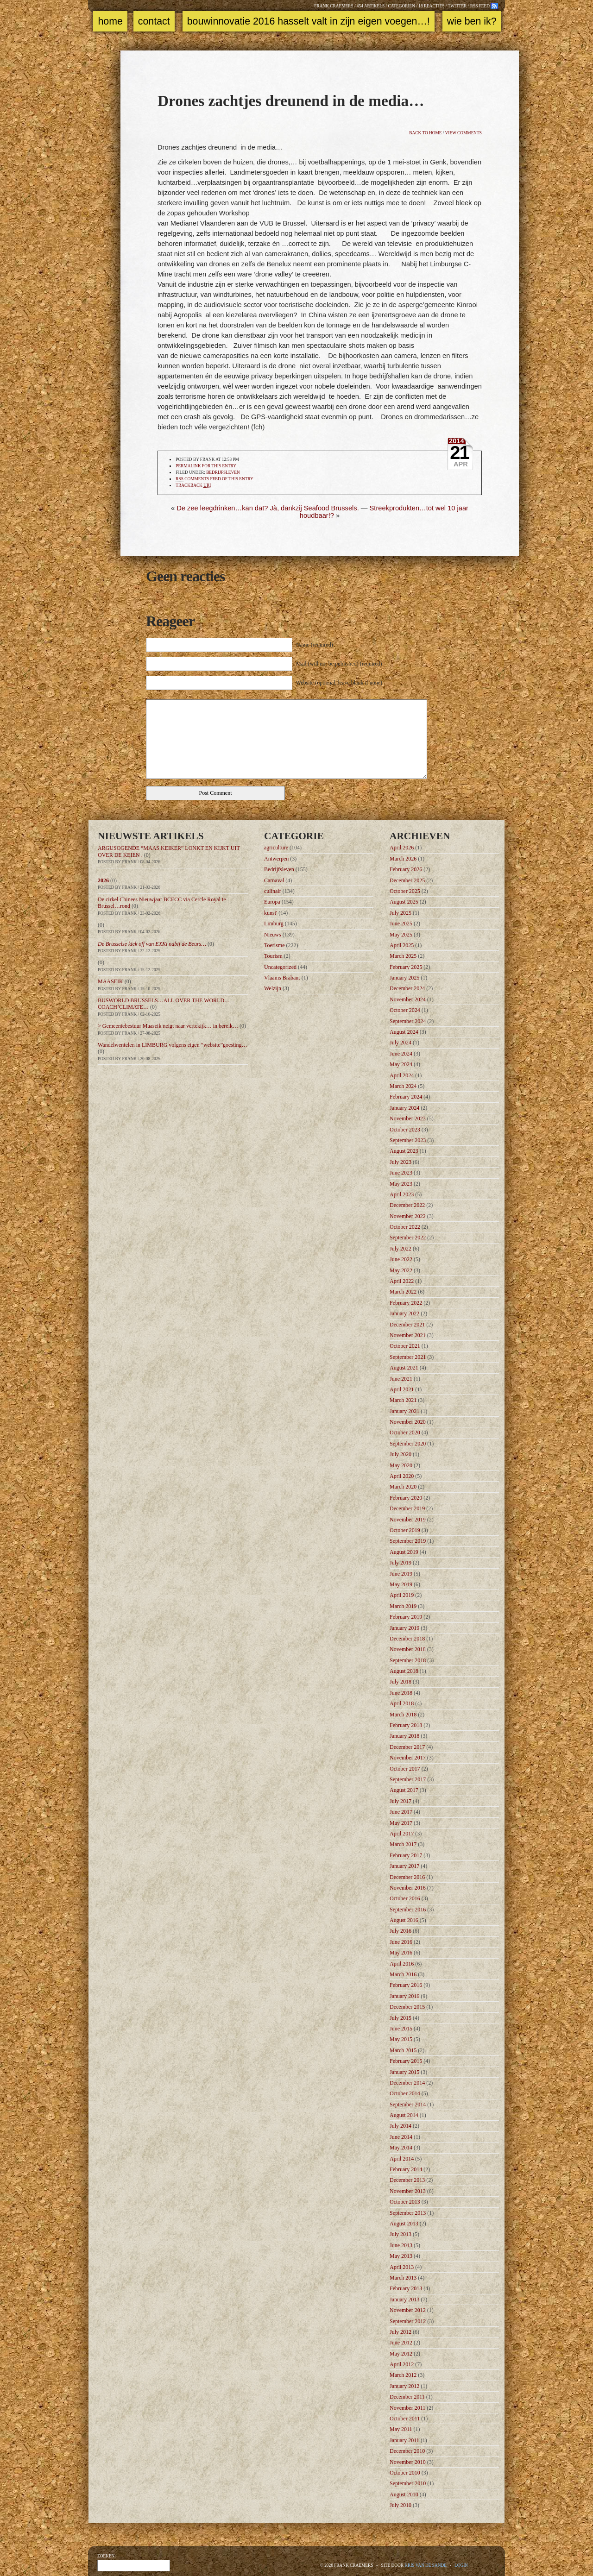 This screenshot has width=593, height=2576. I want to click on August 2010, so click(404, 2494).